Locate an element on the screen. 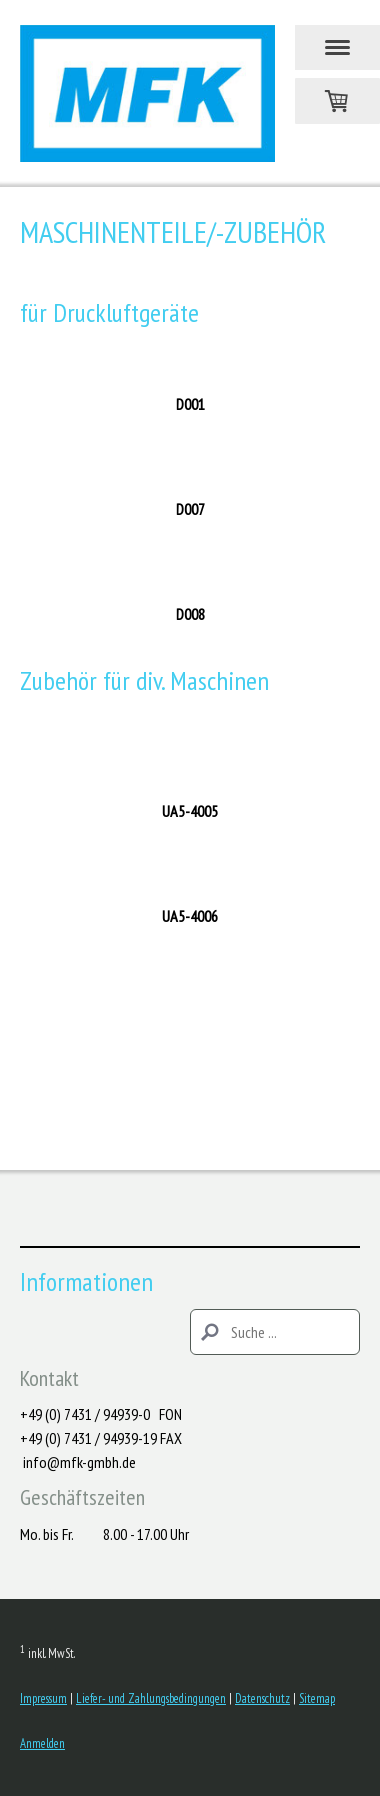  UA5-4005 is located at coordinates (190, 811).